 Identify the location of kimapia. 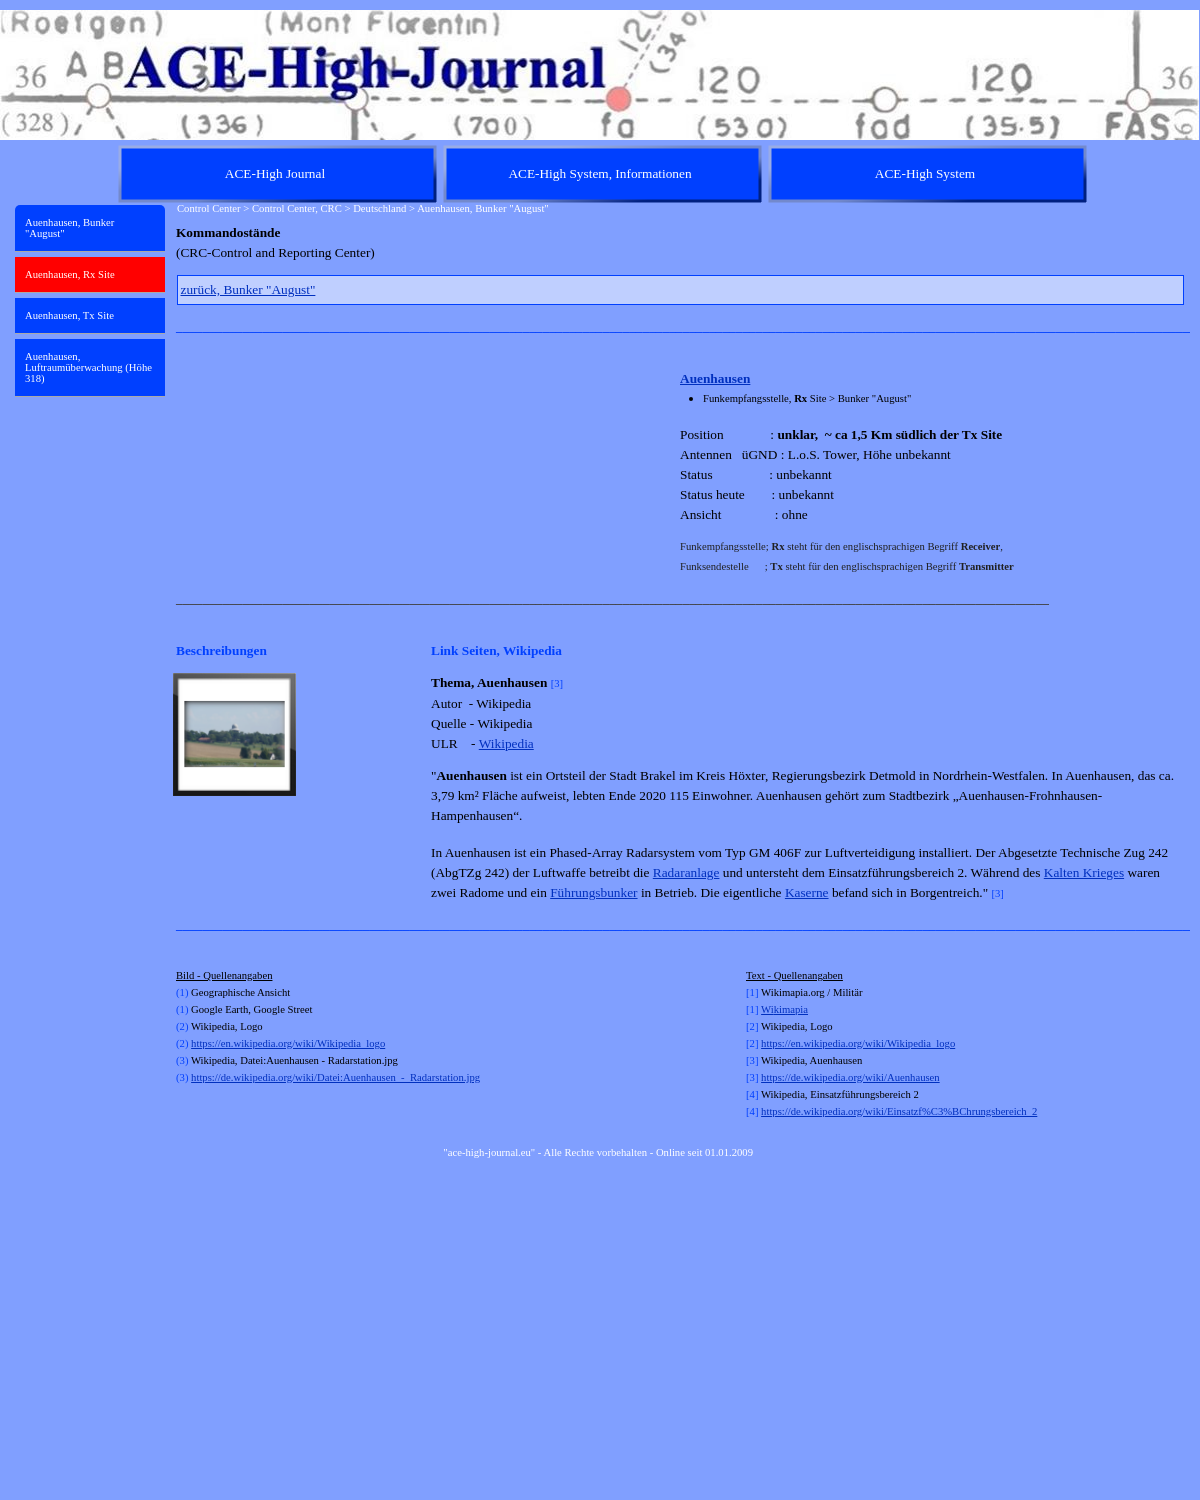
(791, 1009).